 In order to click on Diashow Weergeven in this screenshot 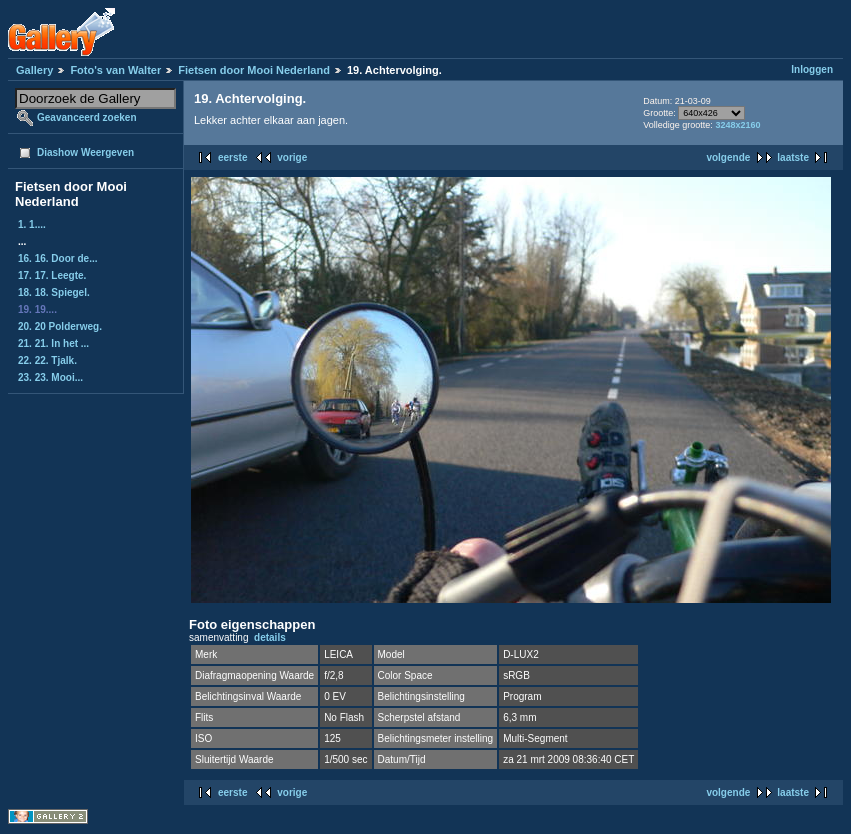, I will do `click(85, 152)`.